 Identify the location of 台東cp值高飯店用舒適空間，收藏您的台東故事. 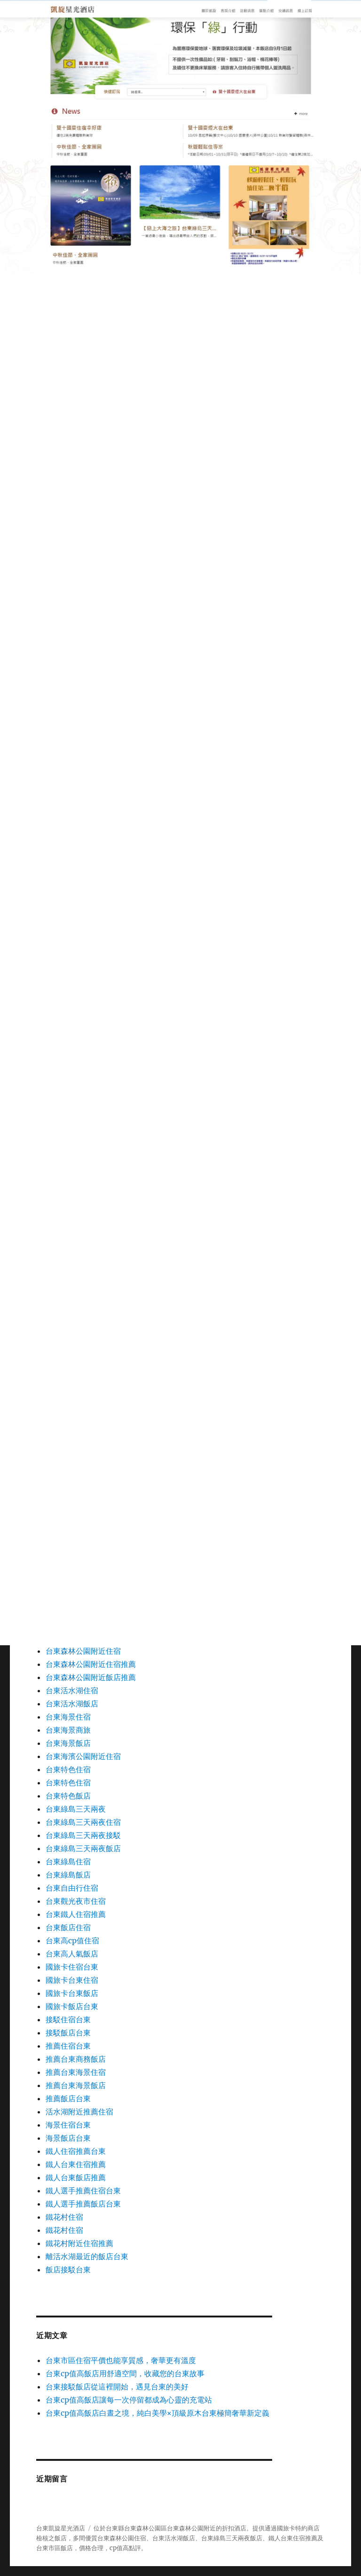
(125, 2373).